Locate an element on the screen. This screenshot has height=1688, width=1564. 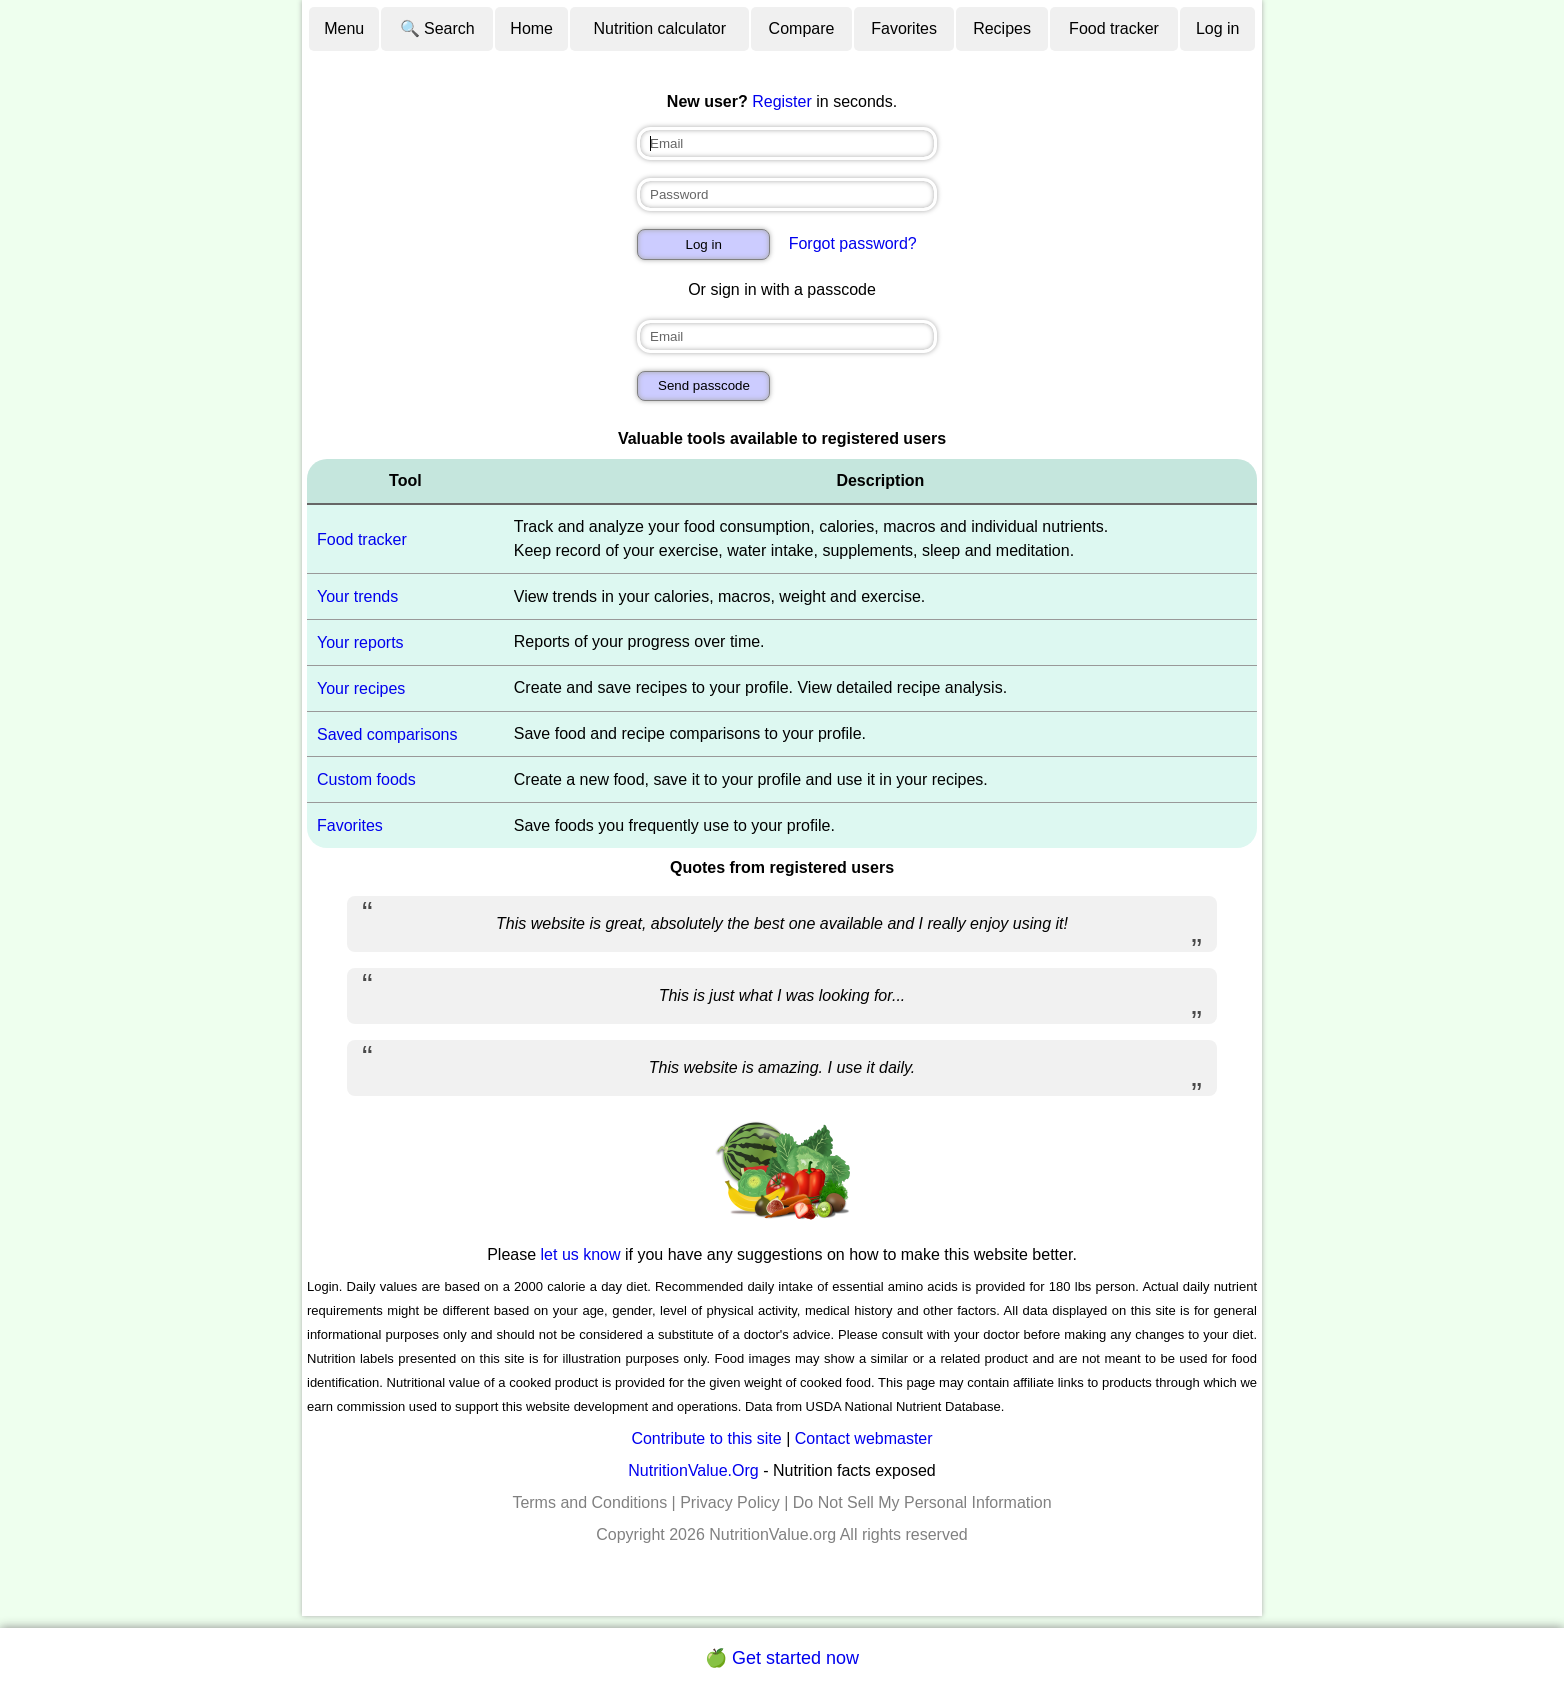
Home is located at coordinates (531, 28).